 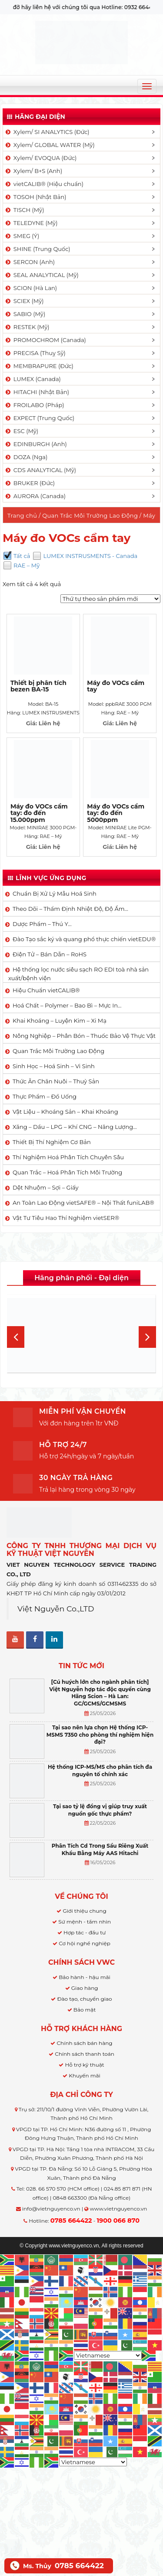 I want to click on SERCON (Anh), so click(x=29, y=261).